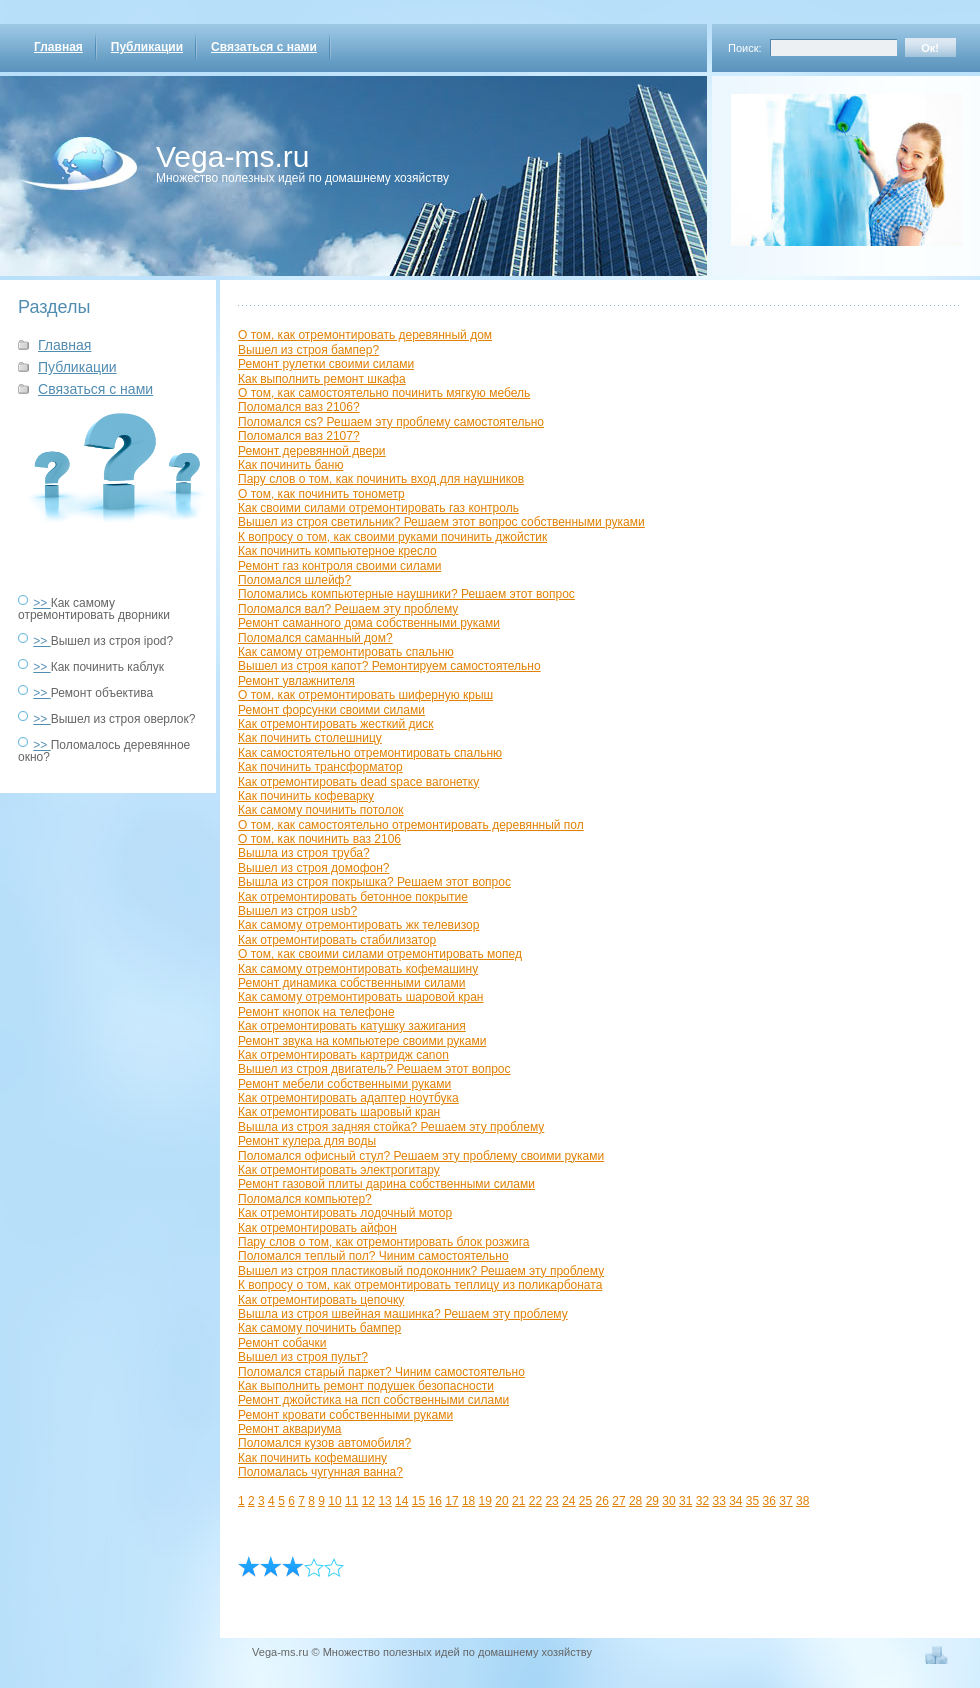 Image resolution: width=980 pixels, height=1688 pixels. What do you see at coordinates (685, 1501) in the screenshot?
I see `31` at bounding box center [685, 1501].